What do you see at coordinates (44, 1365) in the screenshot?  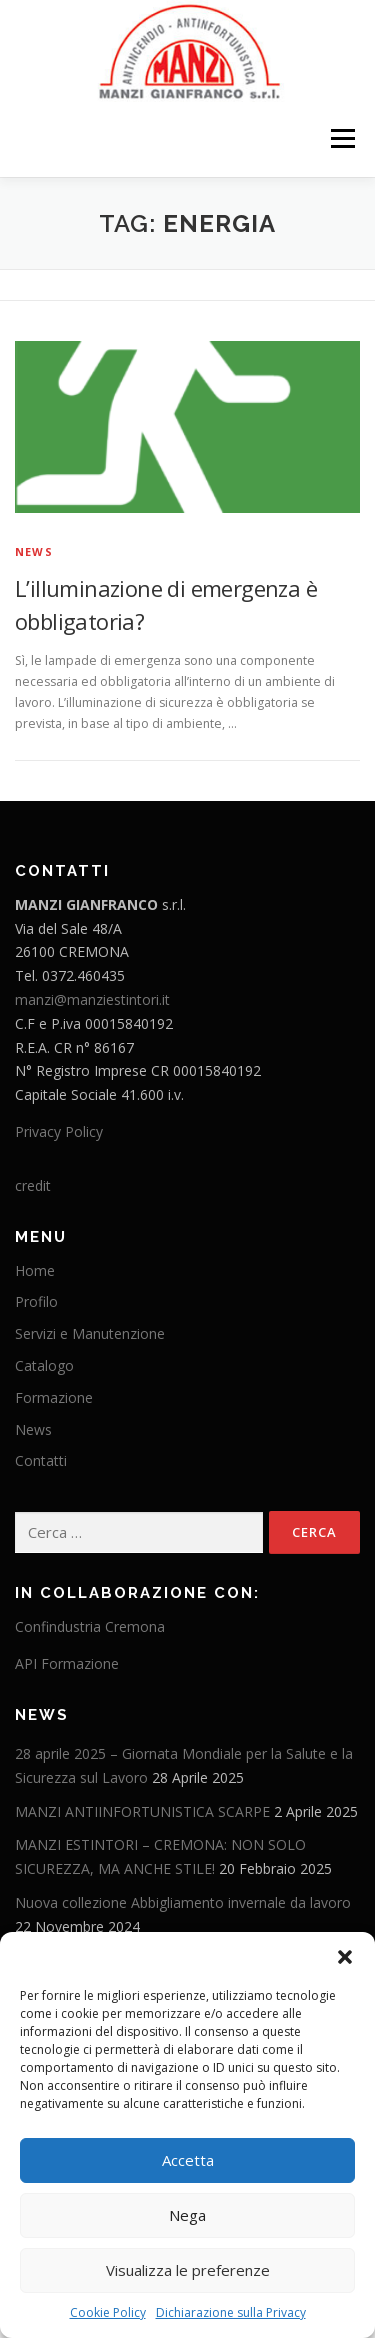 I see `Catalogo` at bounding box center [44, 1365].